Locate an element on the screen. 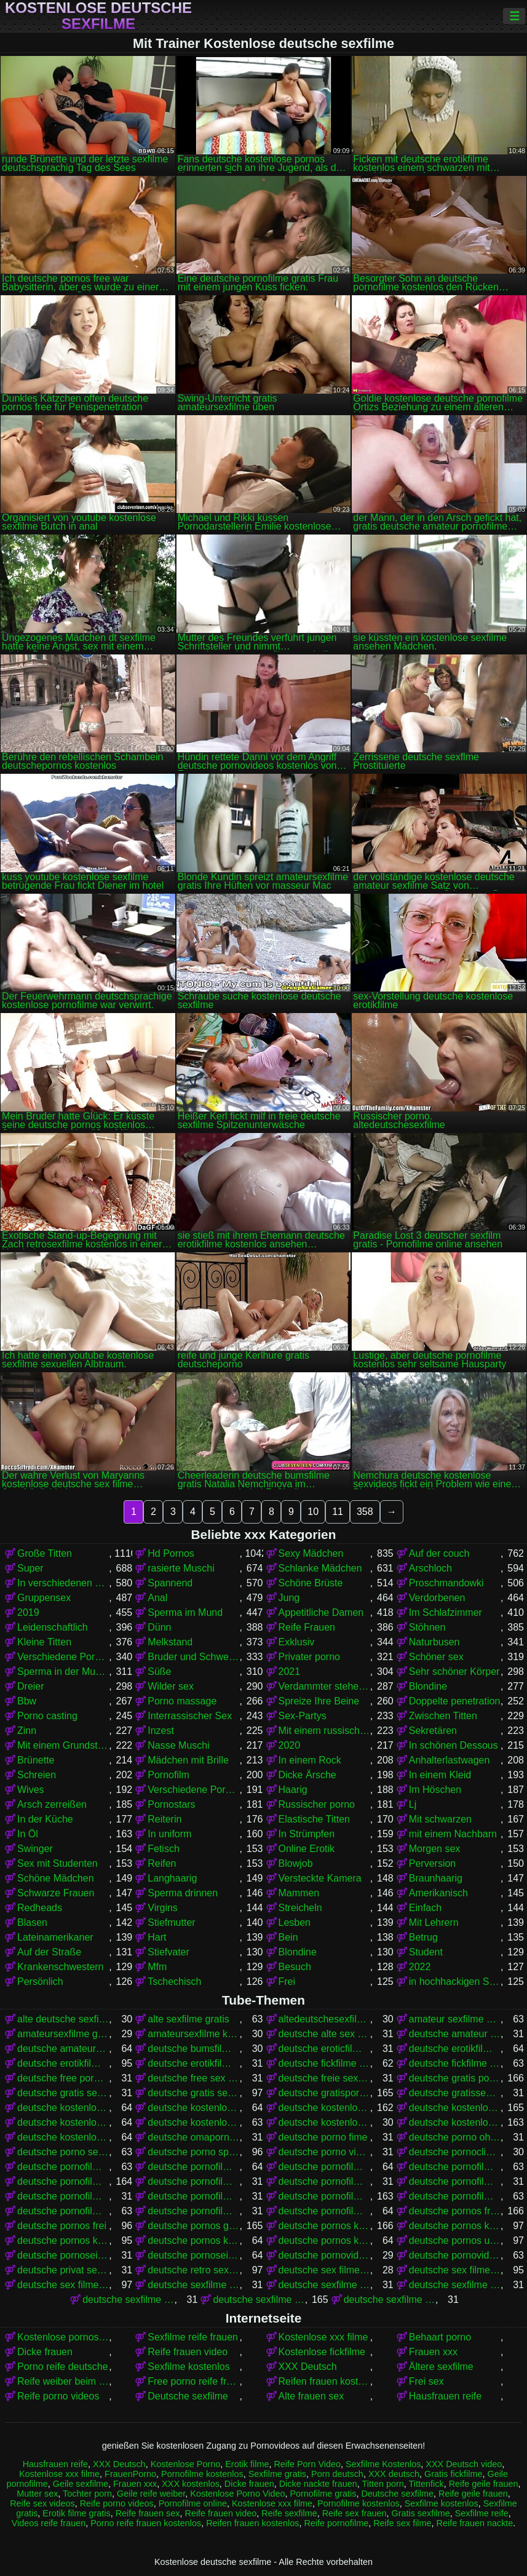 The image size is (527, 2576). Mädchen mit Brille is located at coordinates (188, 1760).